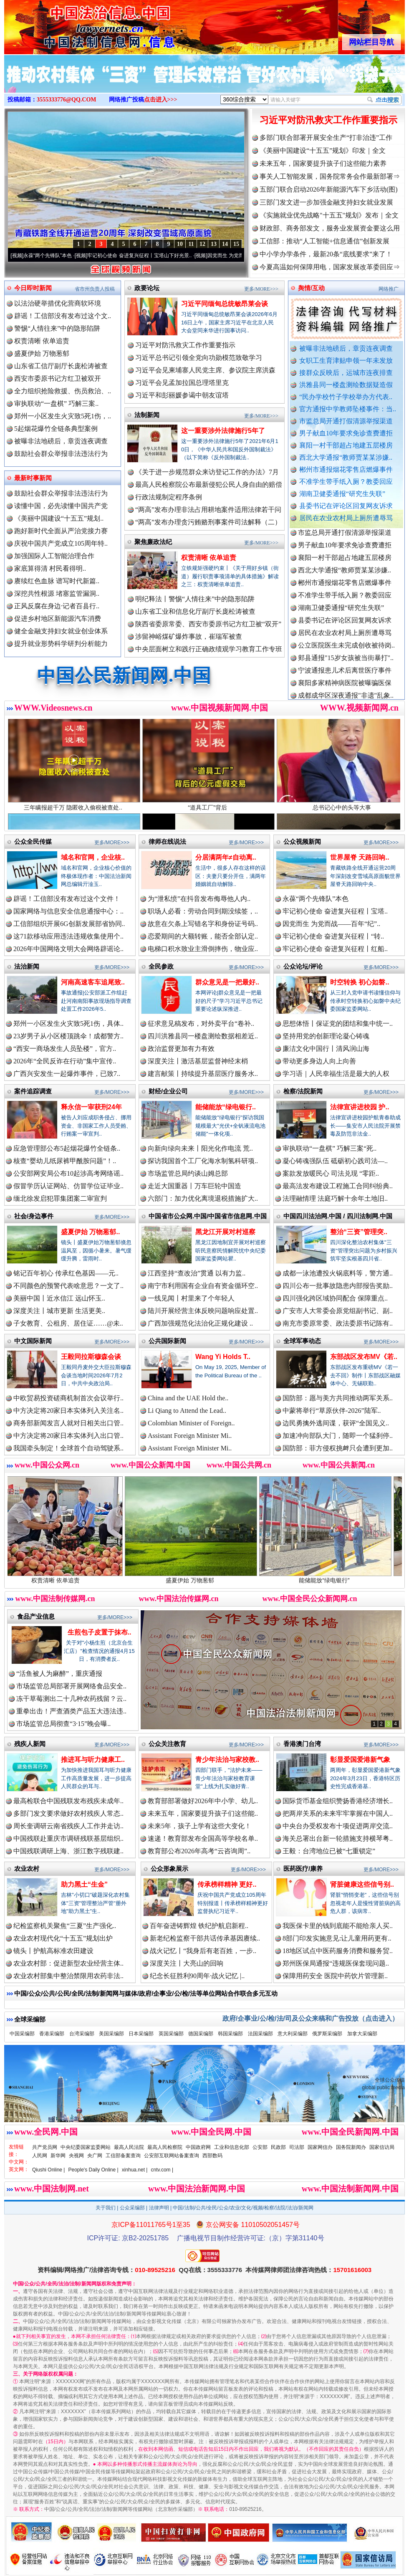 Image resolution: width=409 pixels, height=2576 pixels. What do you see at coordinates (335, 948) in the screenshot?
I see `牢记初心使命 奋进复兴征程丨红船..` at bounding box center [335, 948].